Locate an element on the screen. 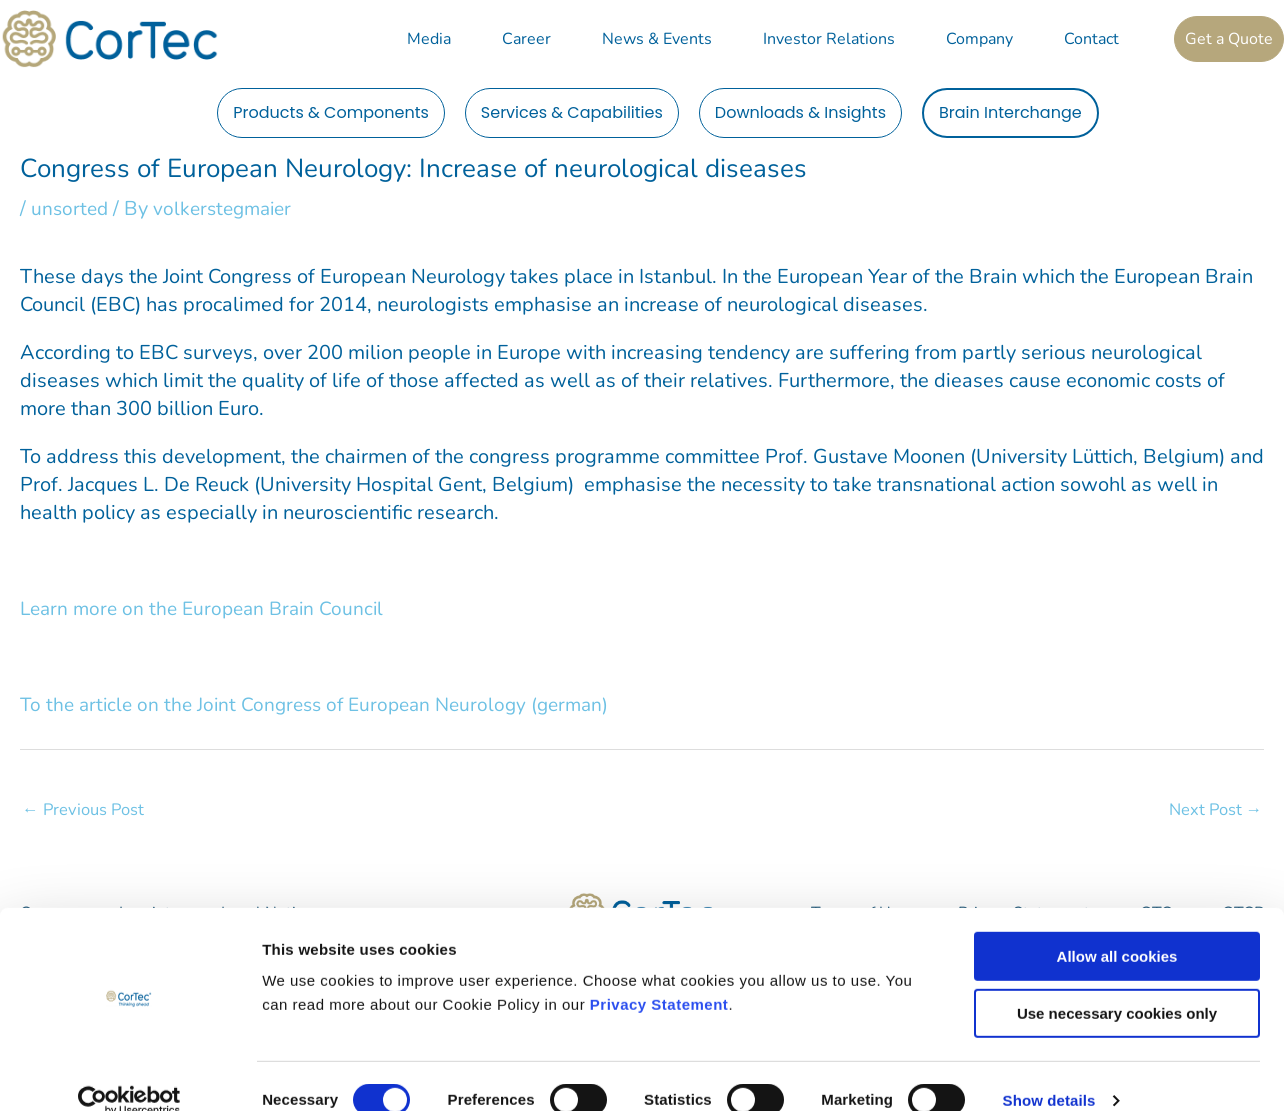 The image size is (1284, 1111). Allow all cookies is located at coordinates (1117, 927).